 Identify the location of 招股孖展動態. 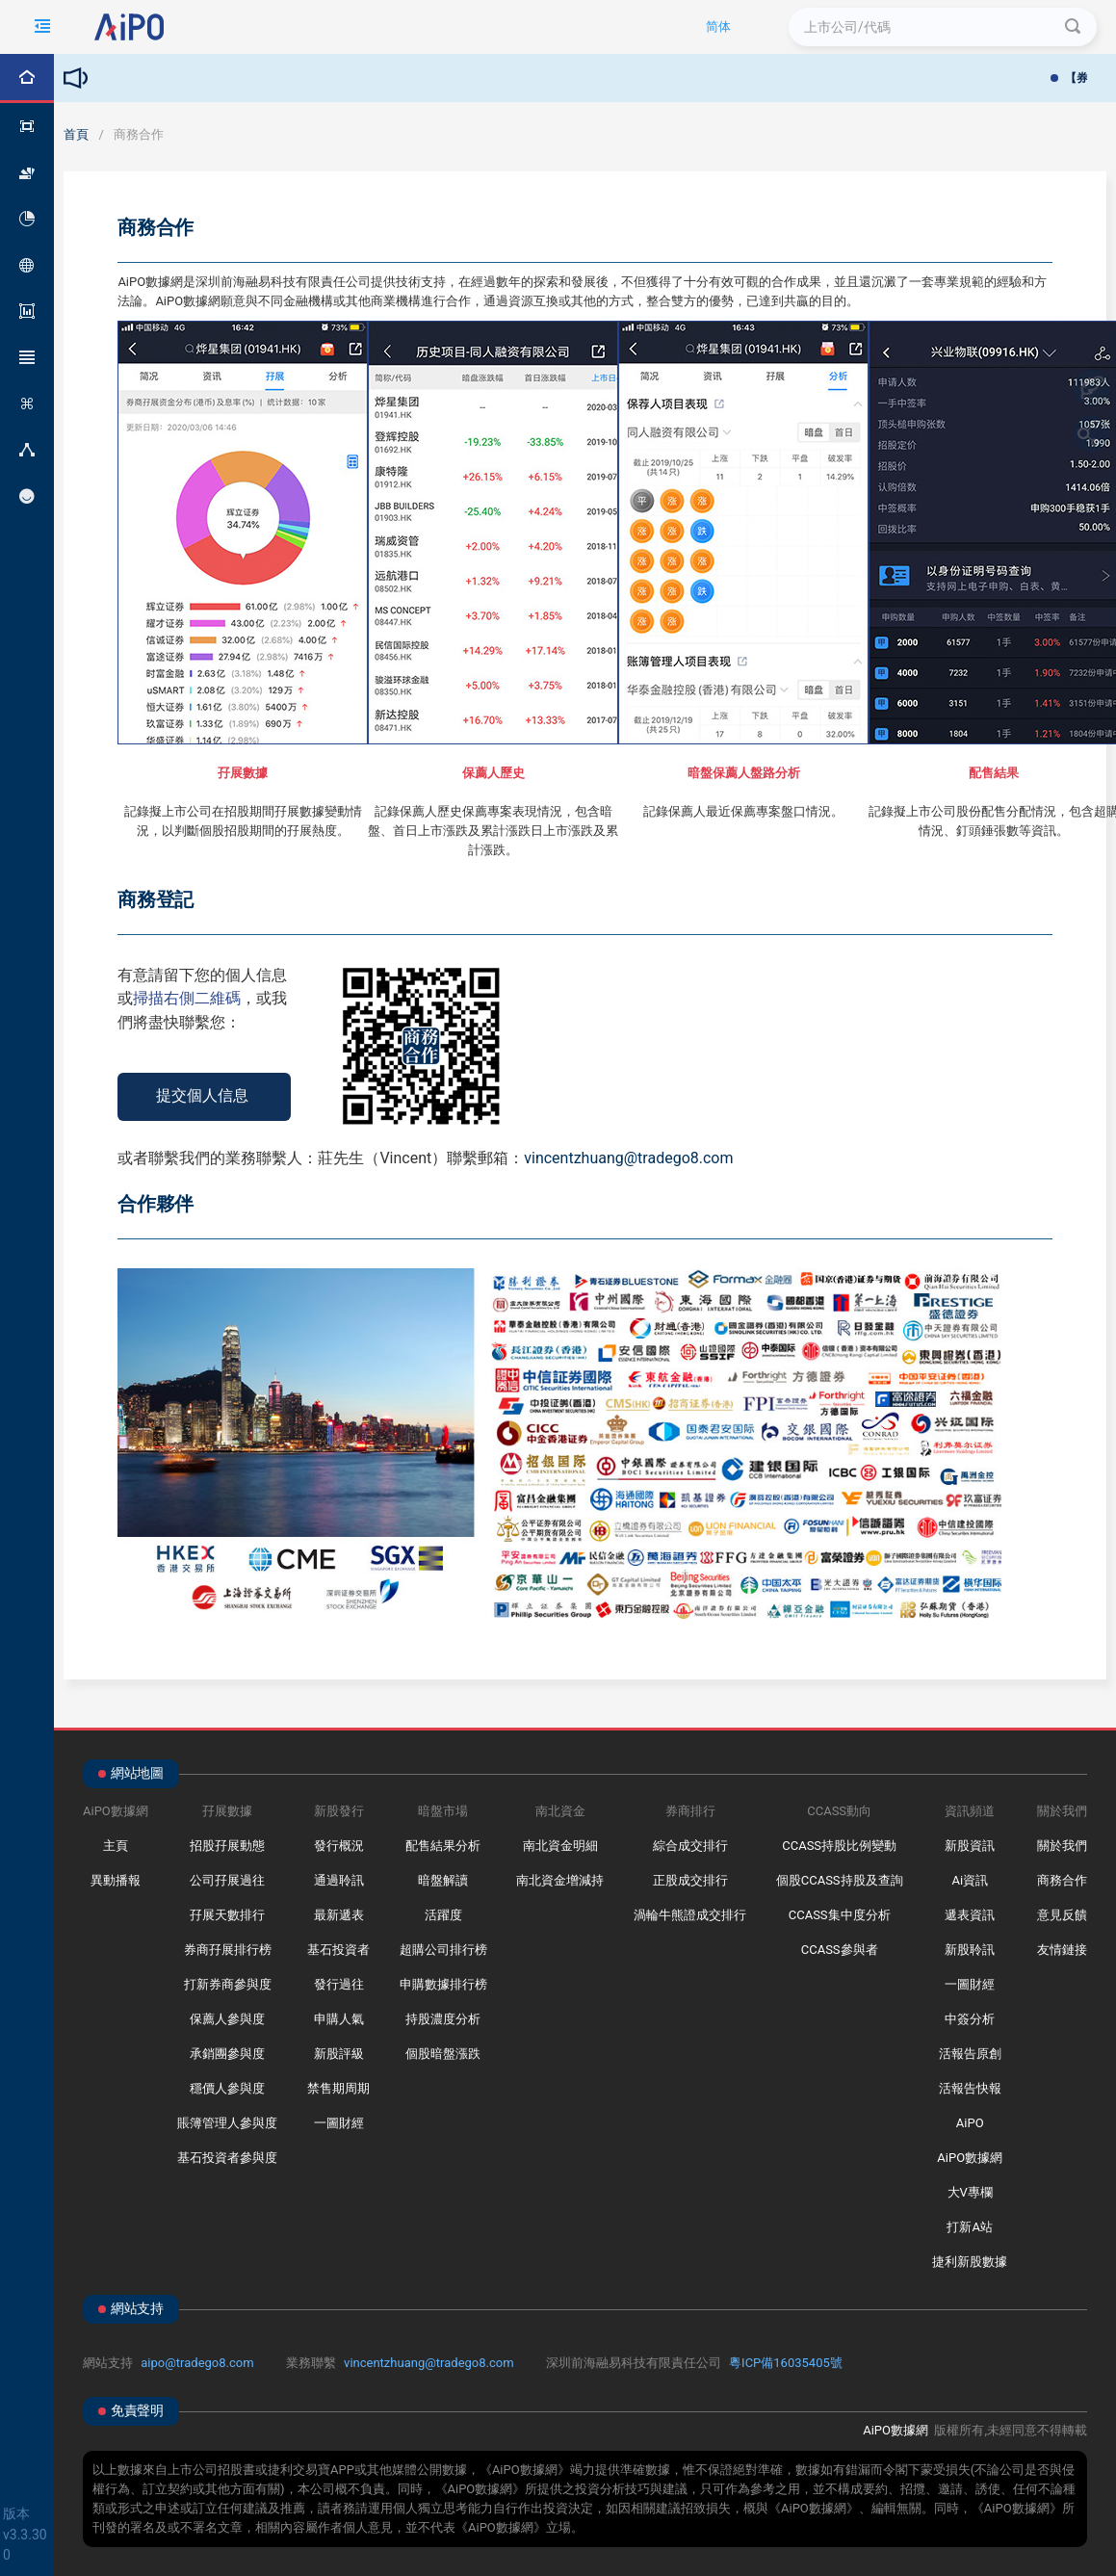
(227, 1845).